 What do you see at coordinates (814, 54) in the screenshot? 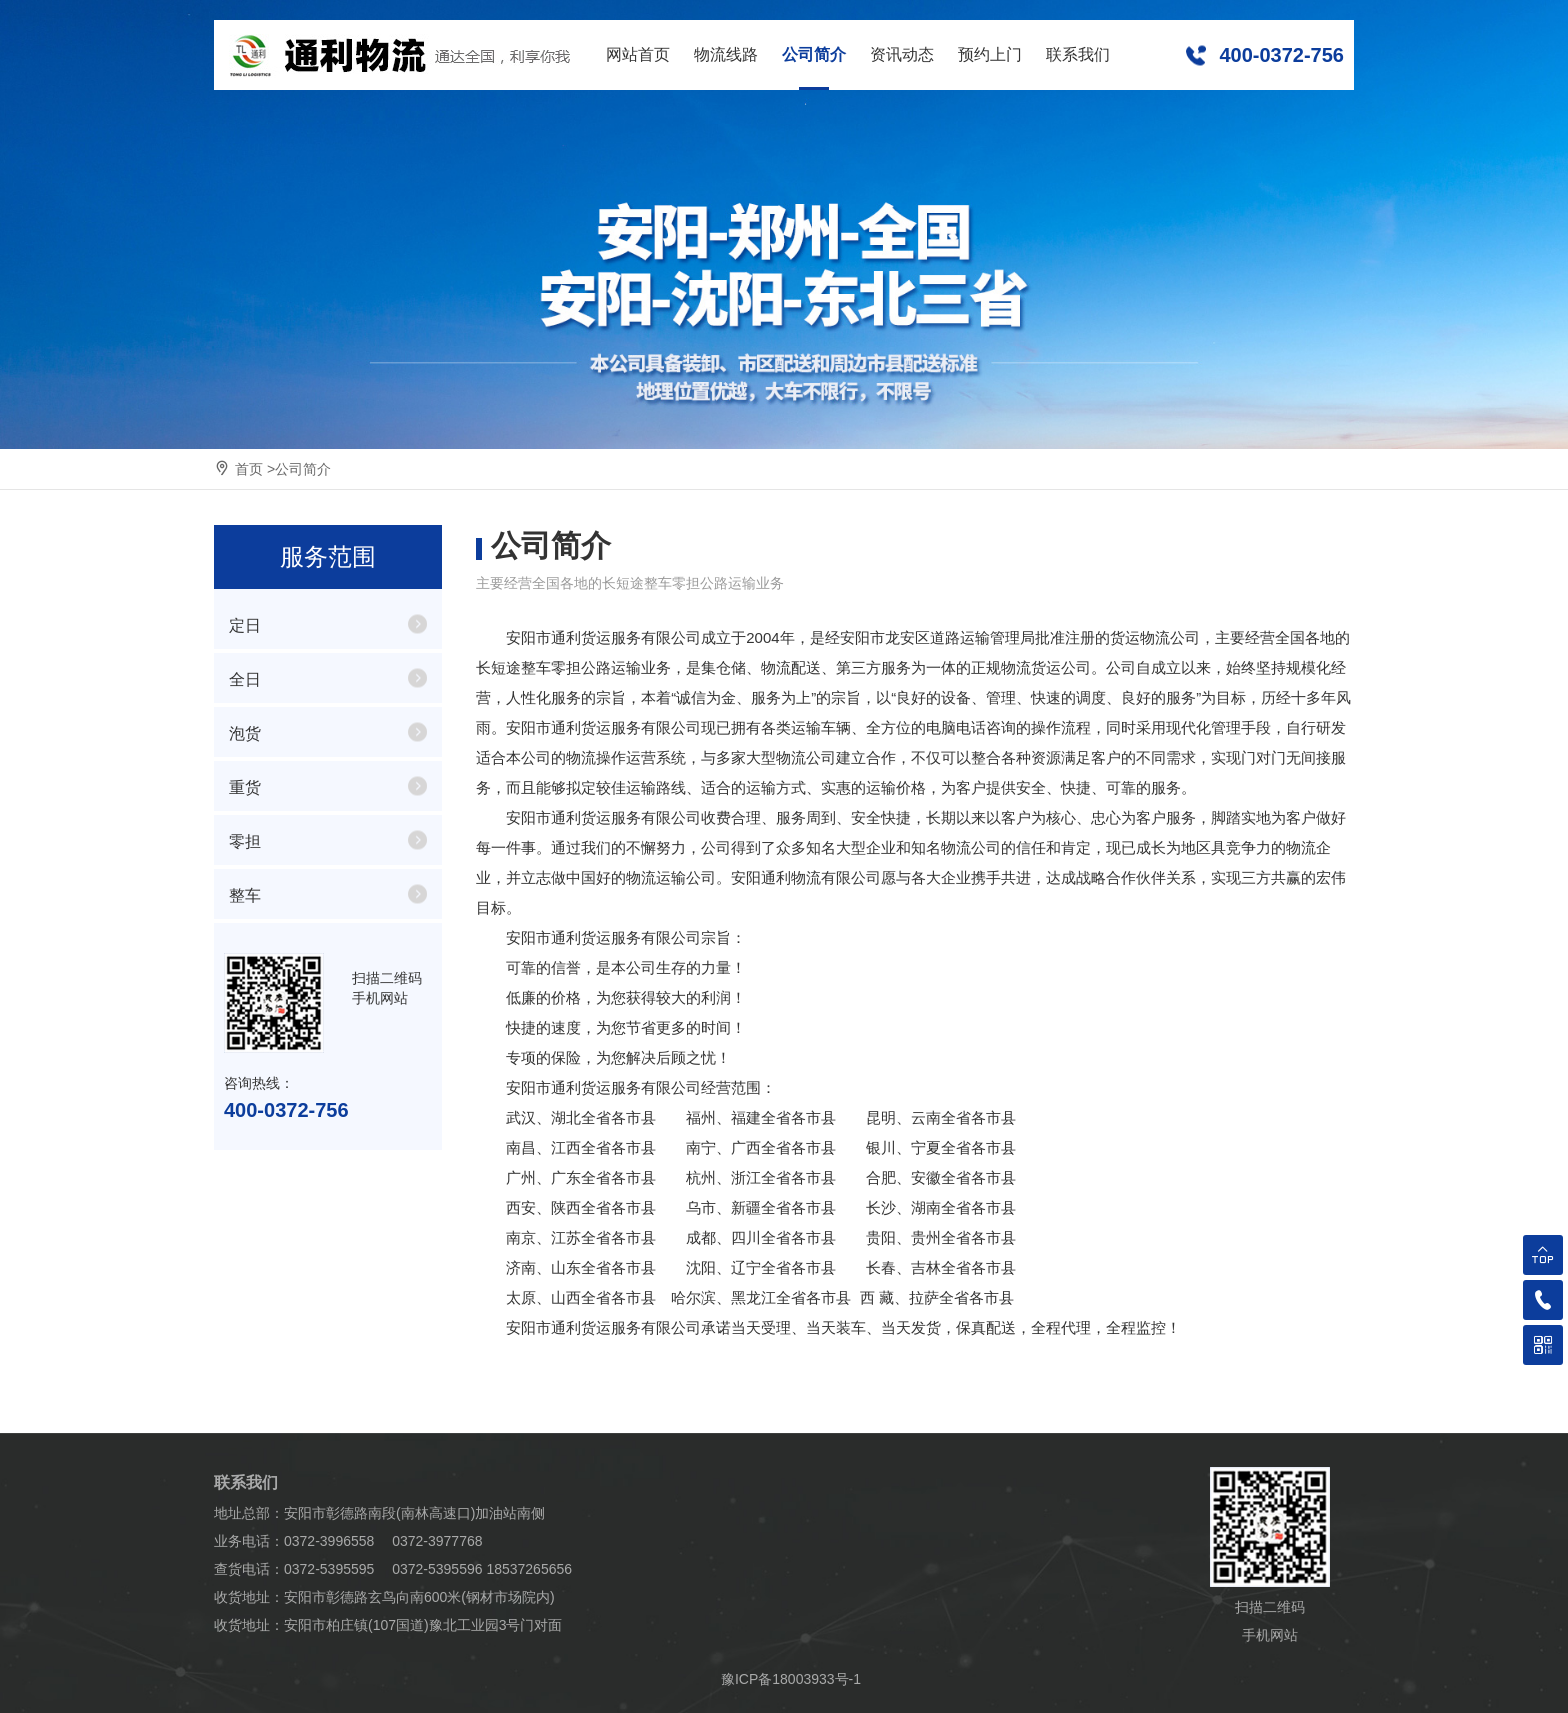
I see `公司简介` at bounding box center [814, 54].